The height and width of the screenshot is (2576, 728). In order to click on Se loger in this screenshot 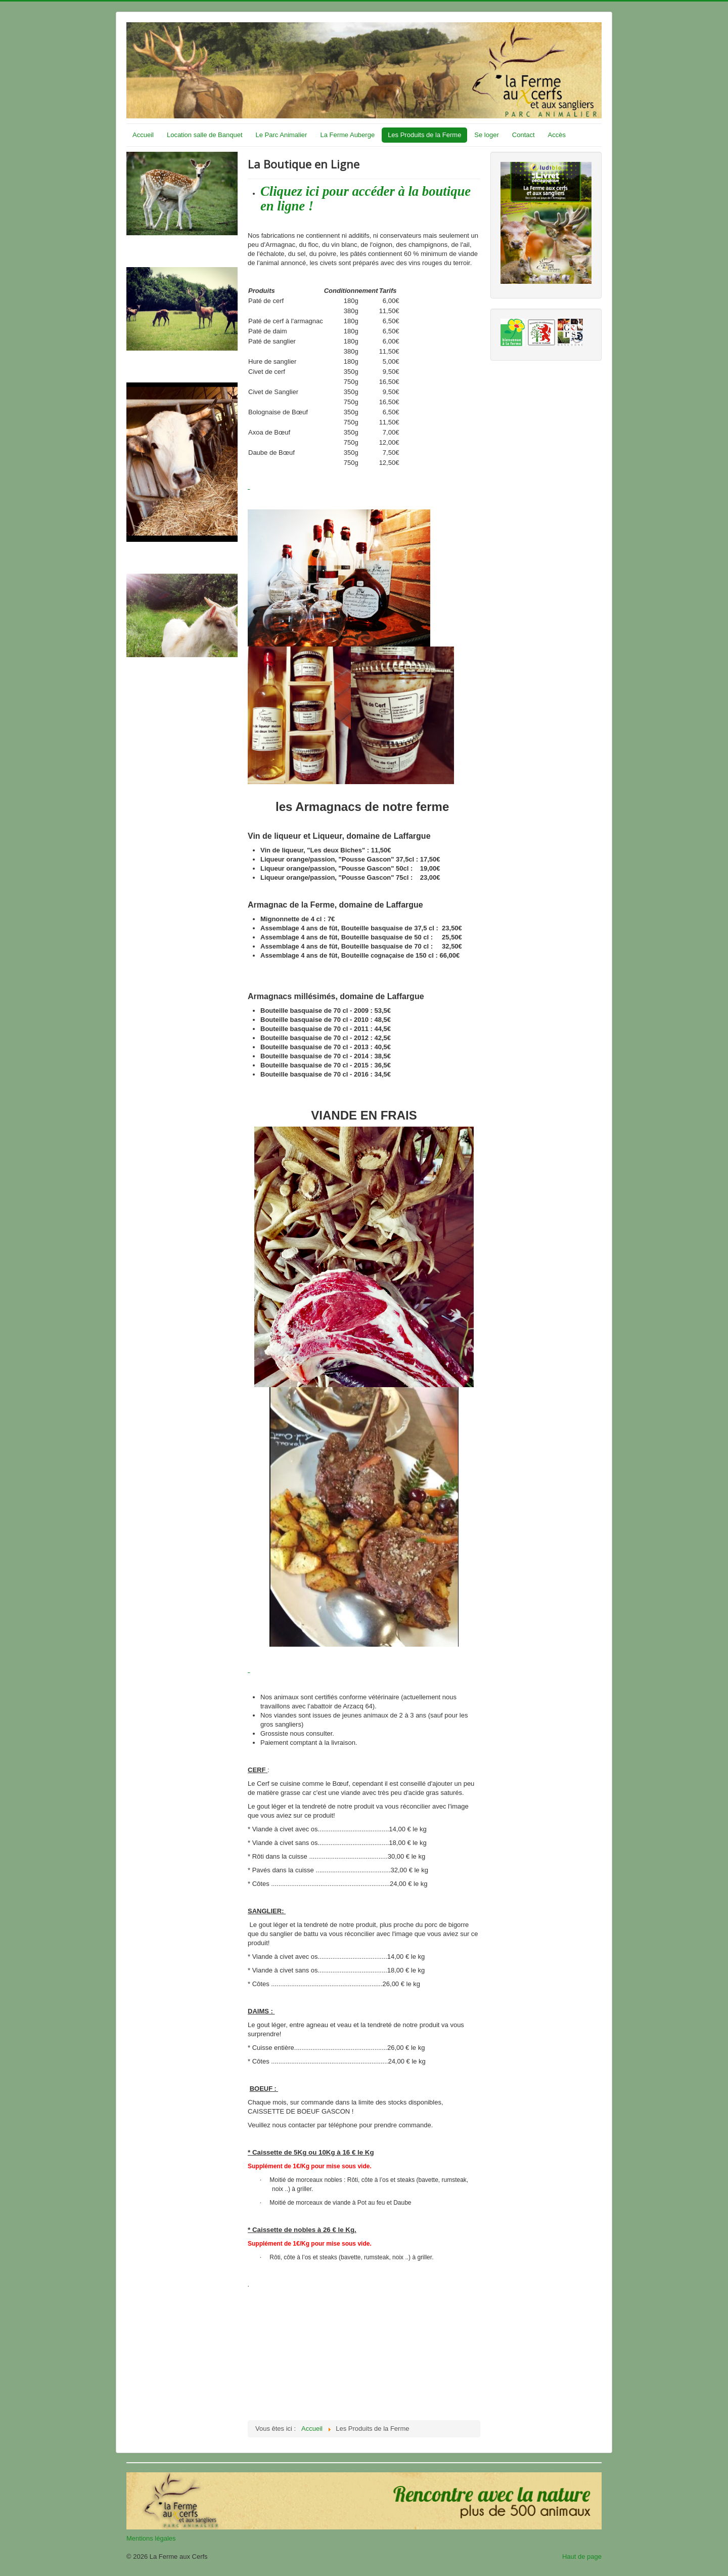, I will do `click(486, 135)`.